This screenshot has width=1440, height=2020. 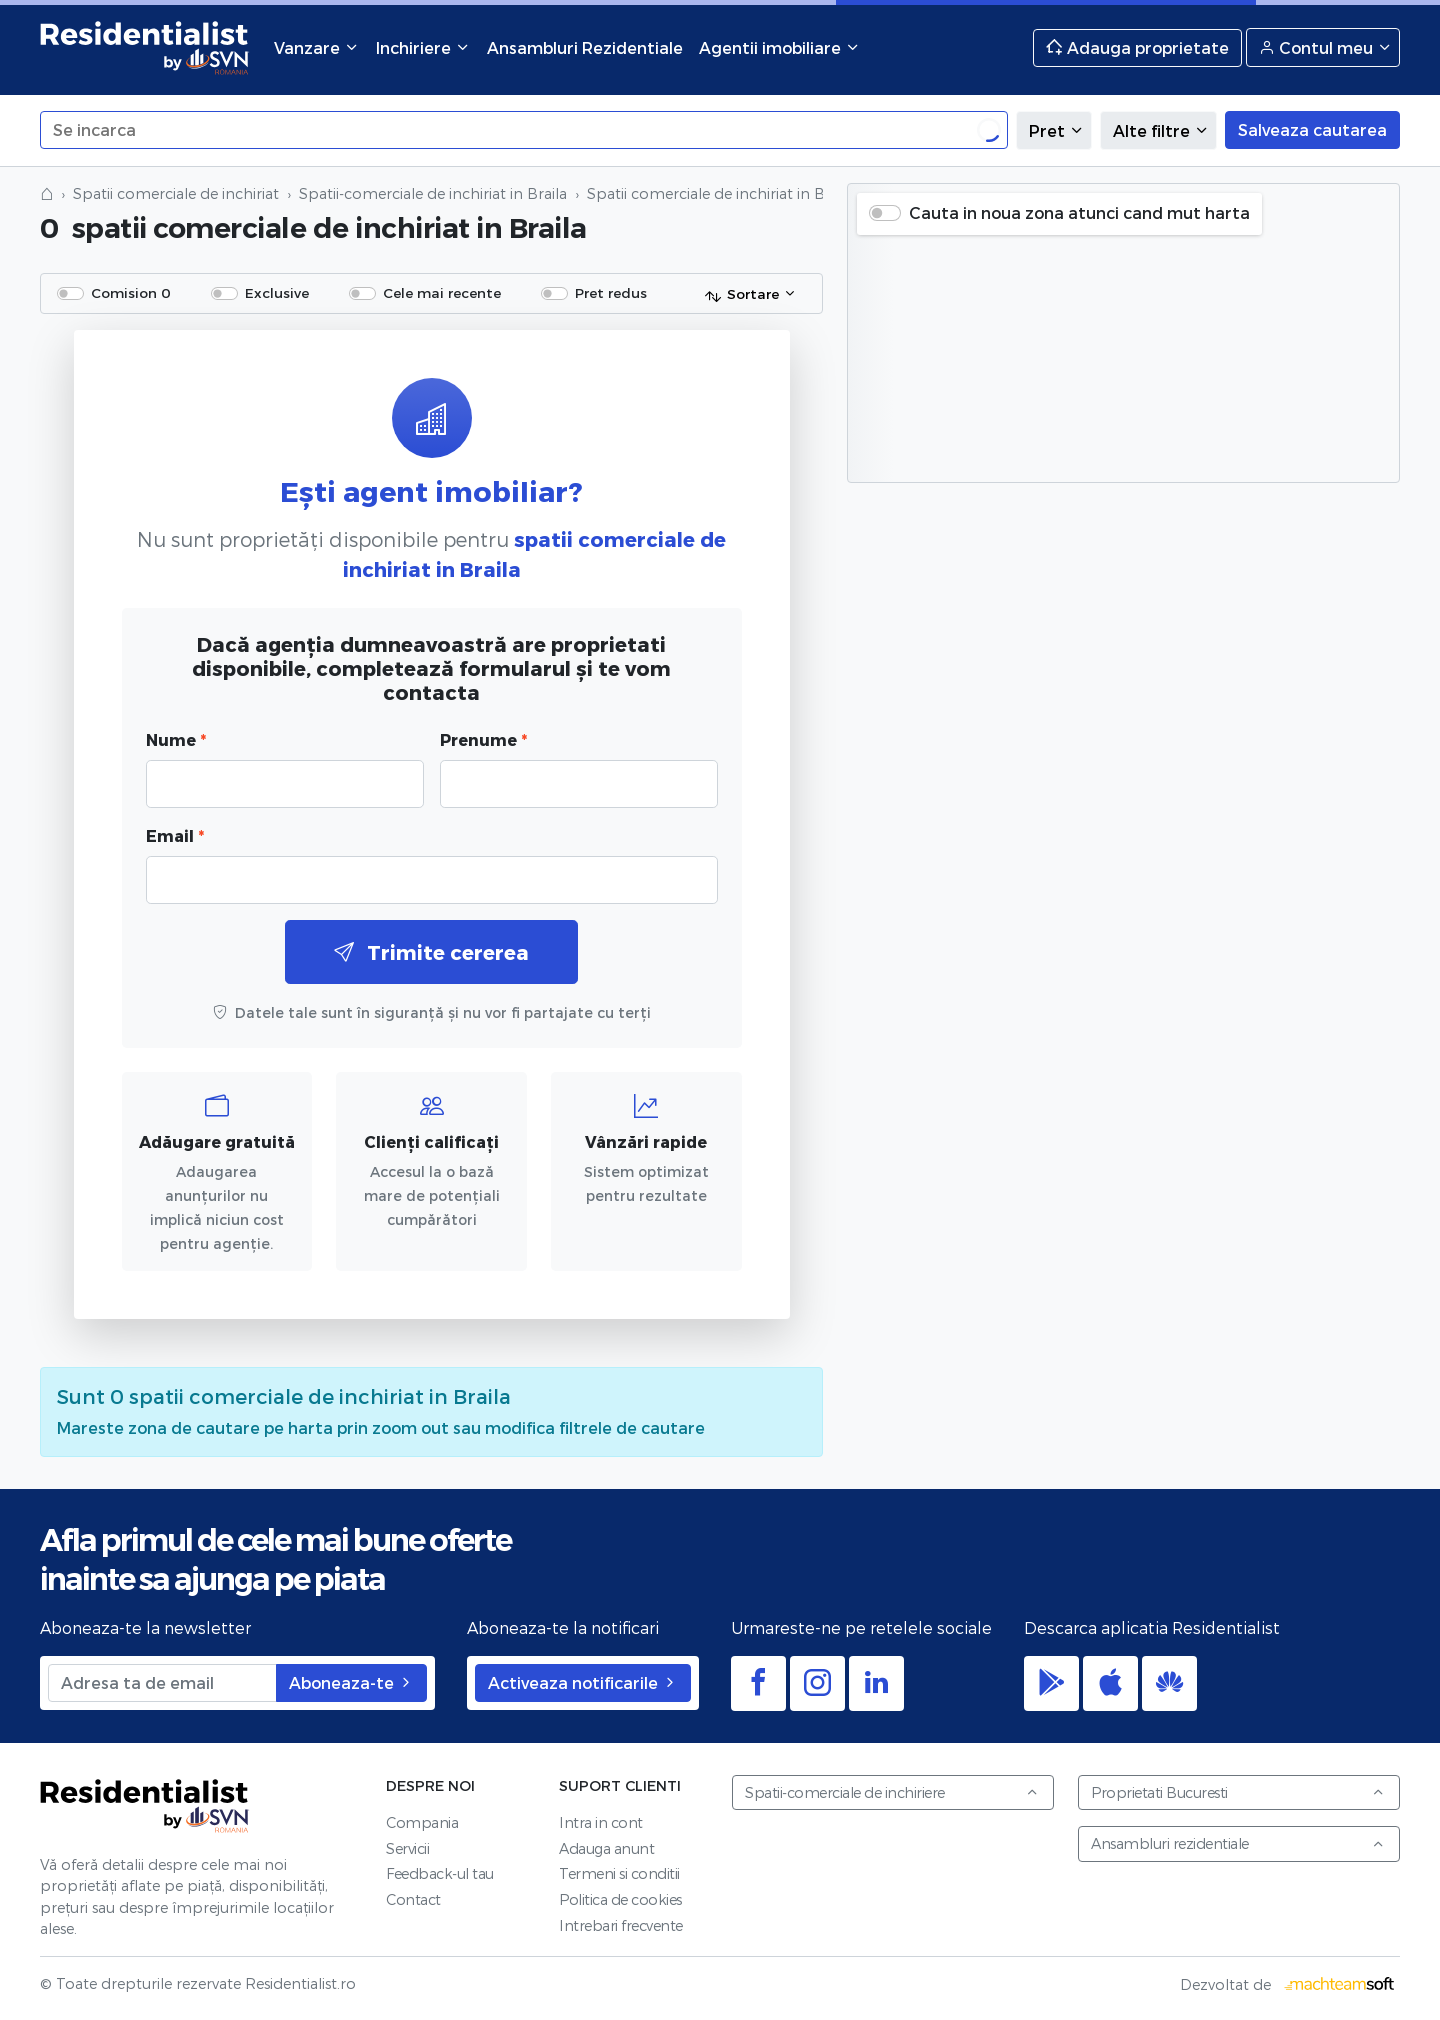 I want to click on Intrebari frecvente, so click(x=621, y=1925).